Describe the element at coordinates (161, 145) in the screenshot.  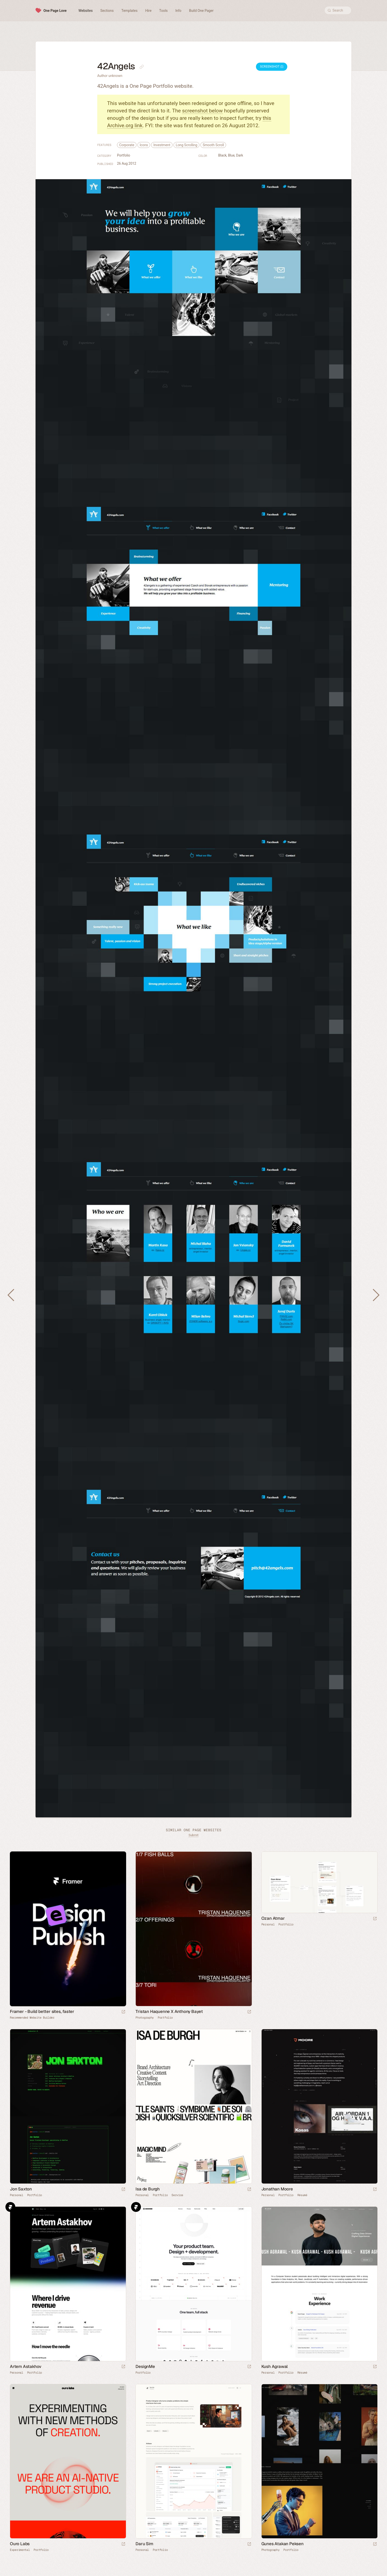
I see `Investment` at that location.